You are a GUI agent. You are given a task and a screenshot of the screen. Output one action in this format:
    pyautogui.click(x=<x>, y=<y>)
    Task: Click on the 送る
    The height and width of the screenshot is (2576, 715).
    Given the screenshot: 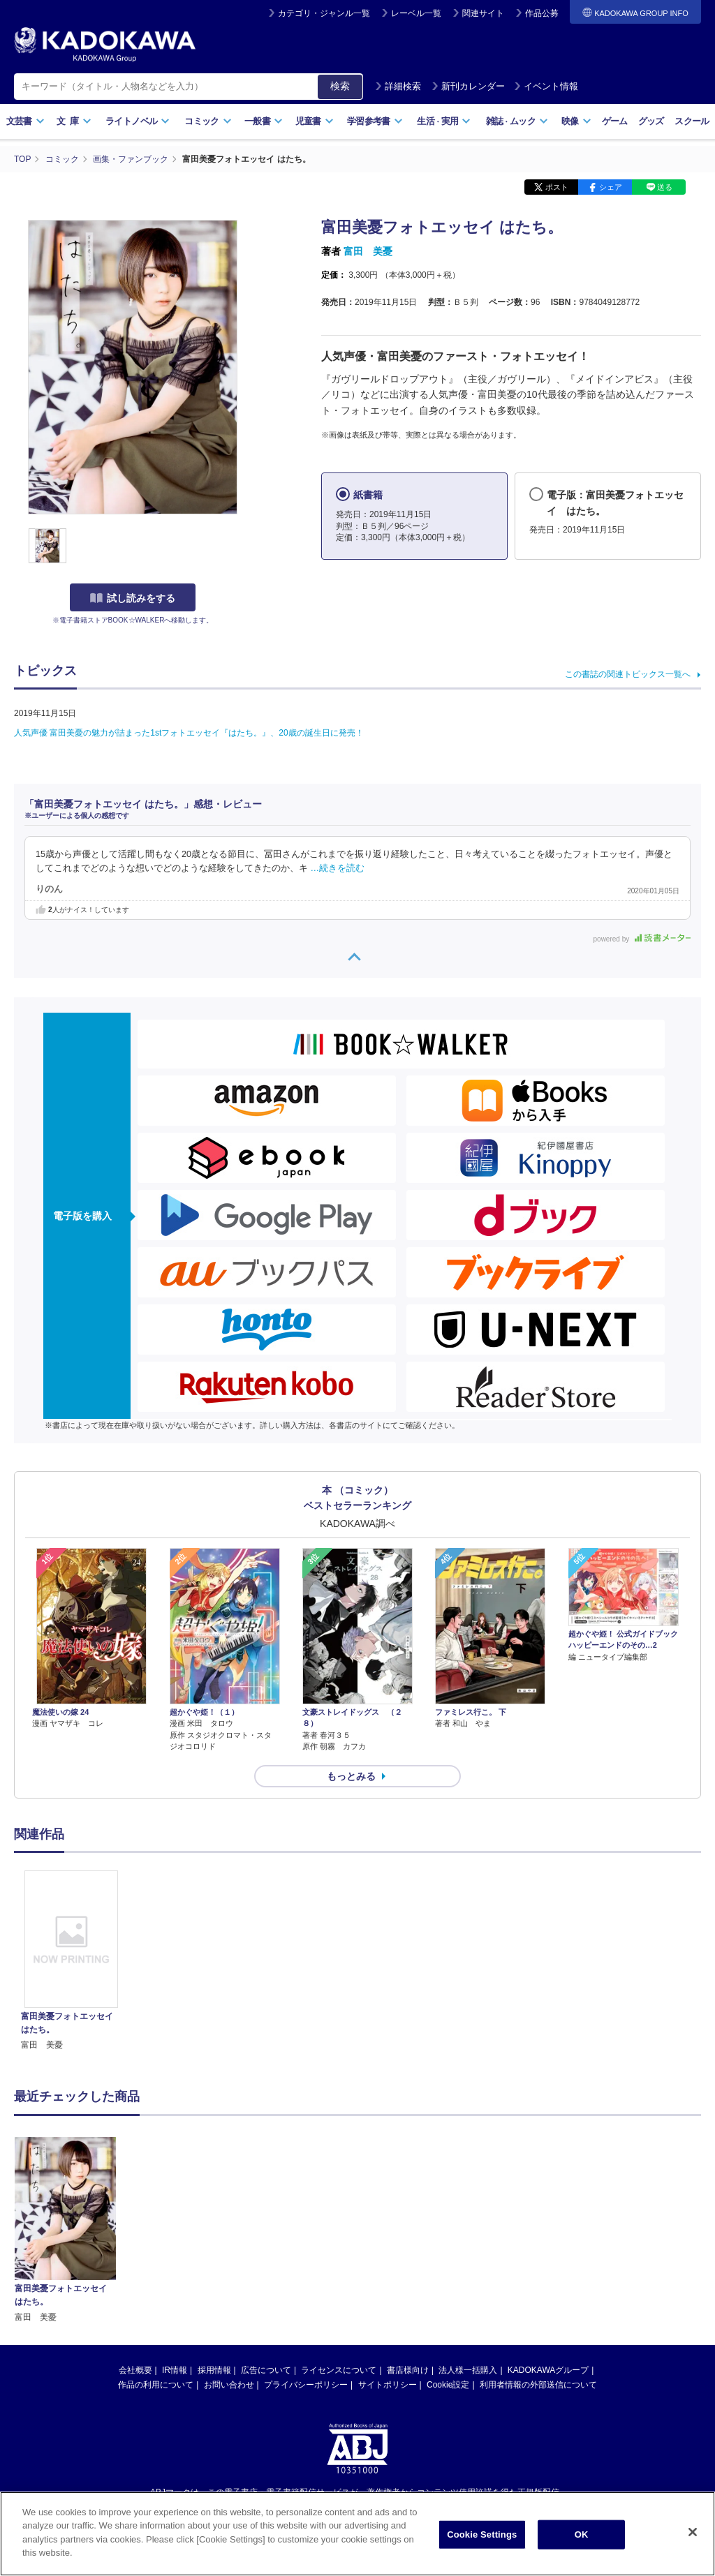 What is the action you would take?
    pyautogui.click(x=664, y=187)
    